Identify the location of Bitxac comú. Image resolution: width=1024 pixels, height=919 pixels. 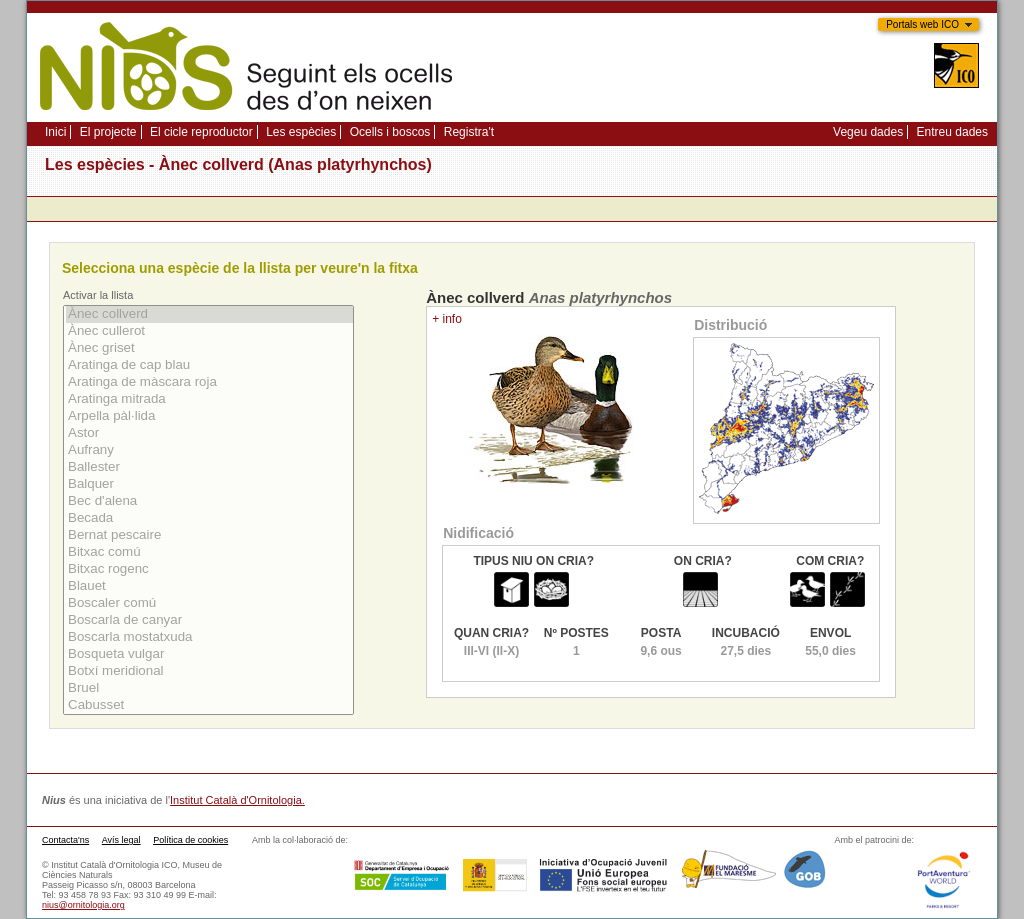
(209, 552).